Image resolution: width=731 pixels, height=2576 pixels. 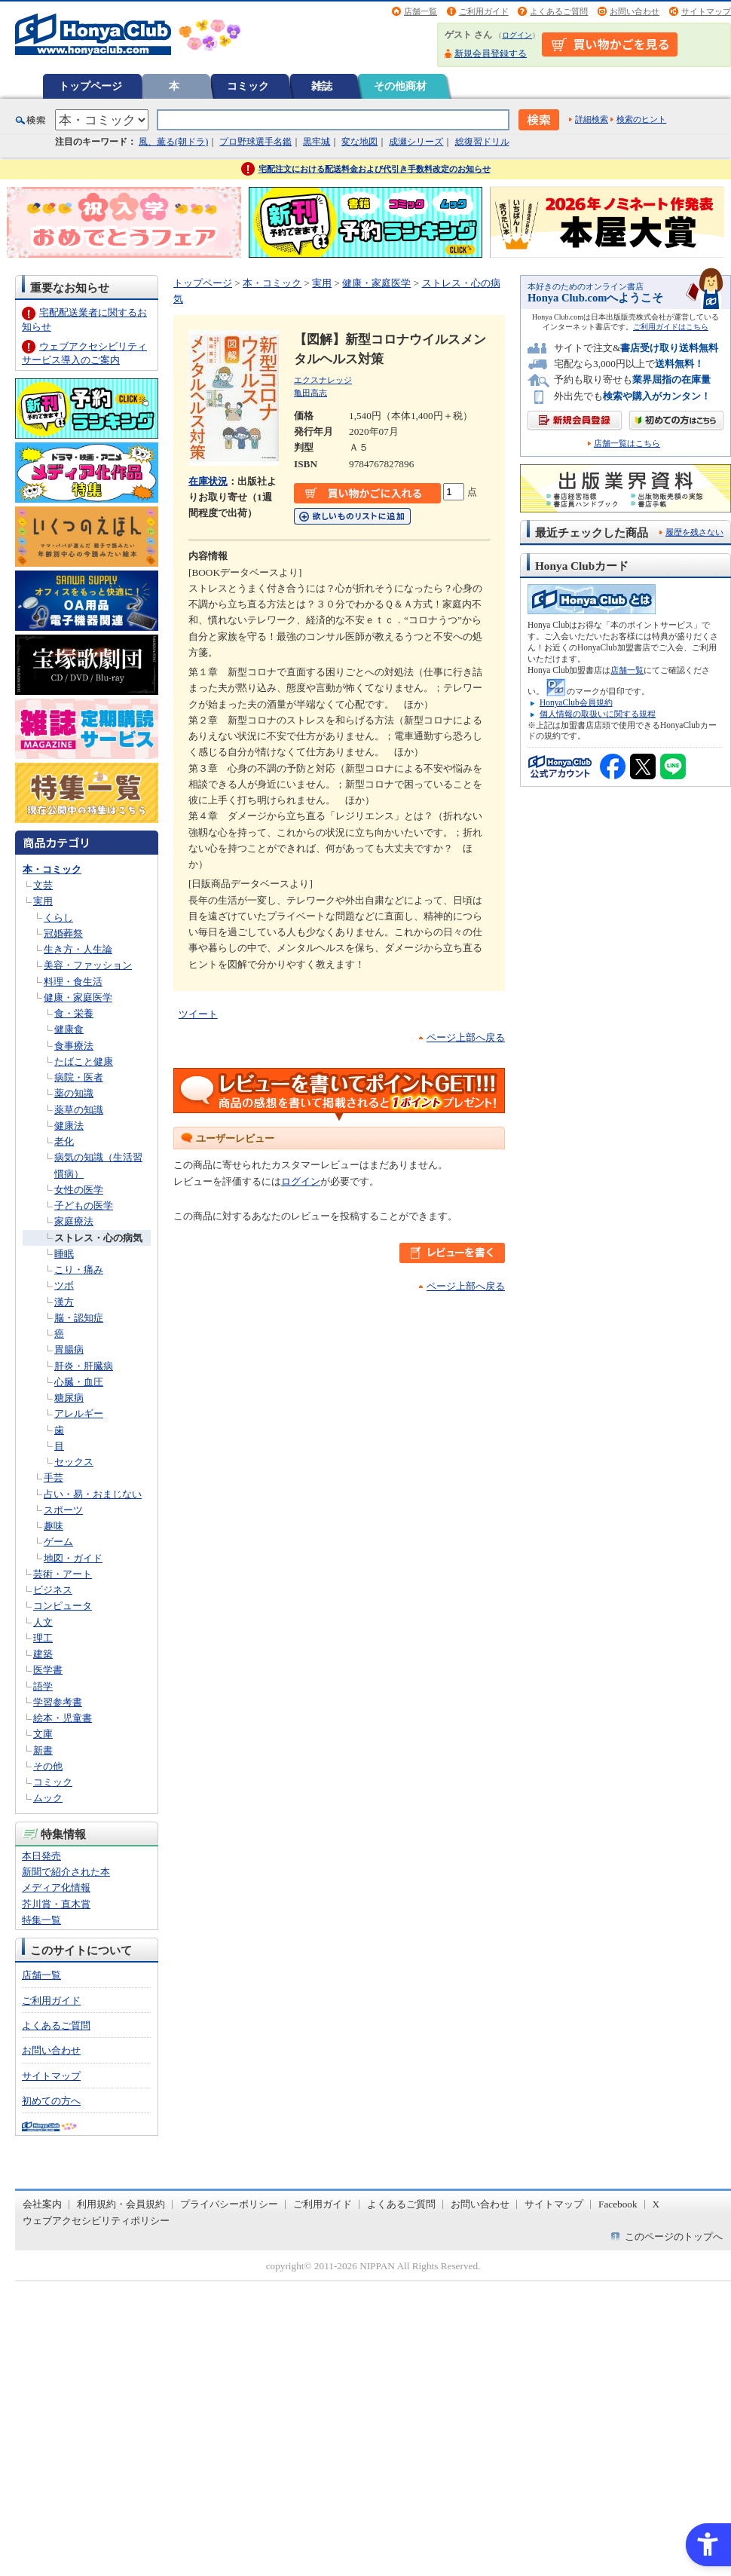 I want to click on 芥川賞・直木賞, so click(x=56, y=1904).